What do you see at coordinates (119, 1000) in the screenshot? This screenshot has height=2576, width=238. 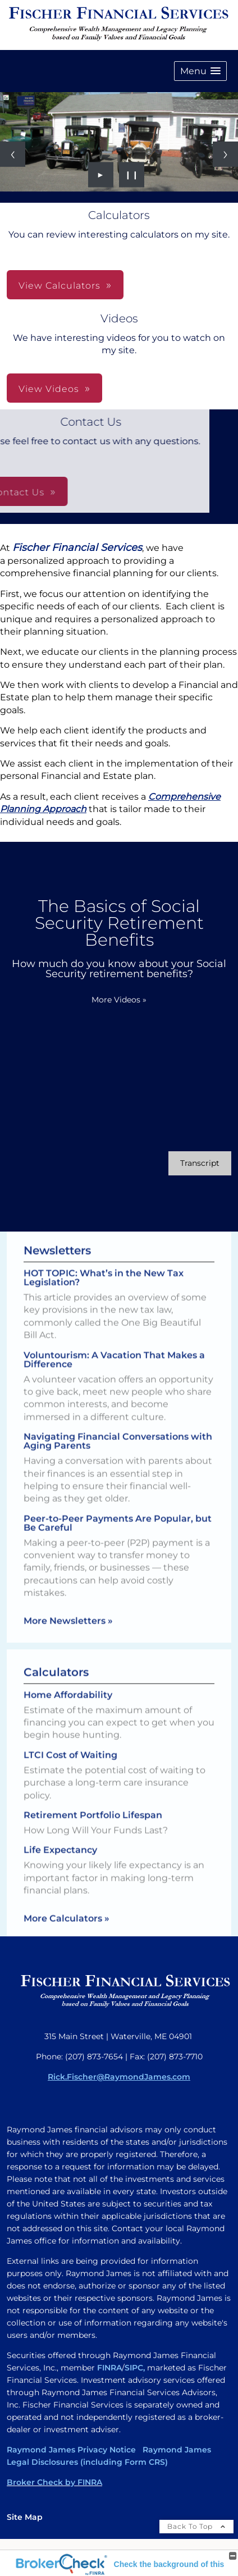 I see `More Videos` at bounding box center [119, 1000].